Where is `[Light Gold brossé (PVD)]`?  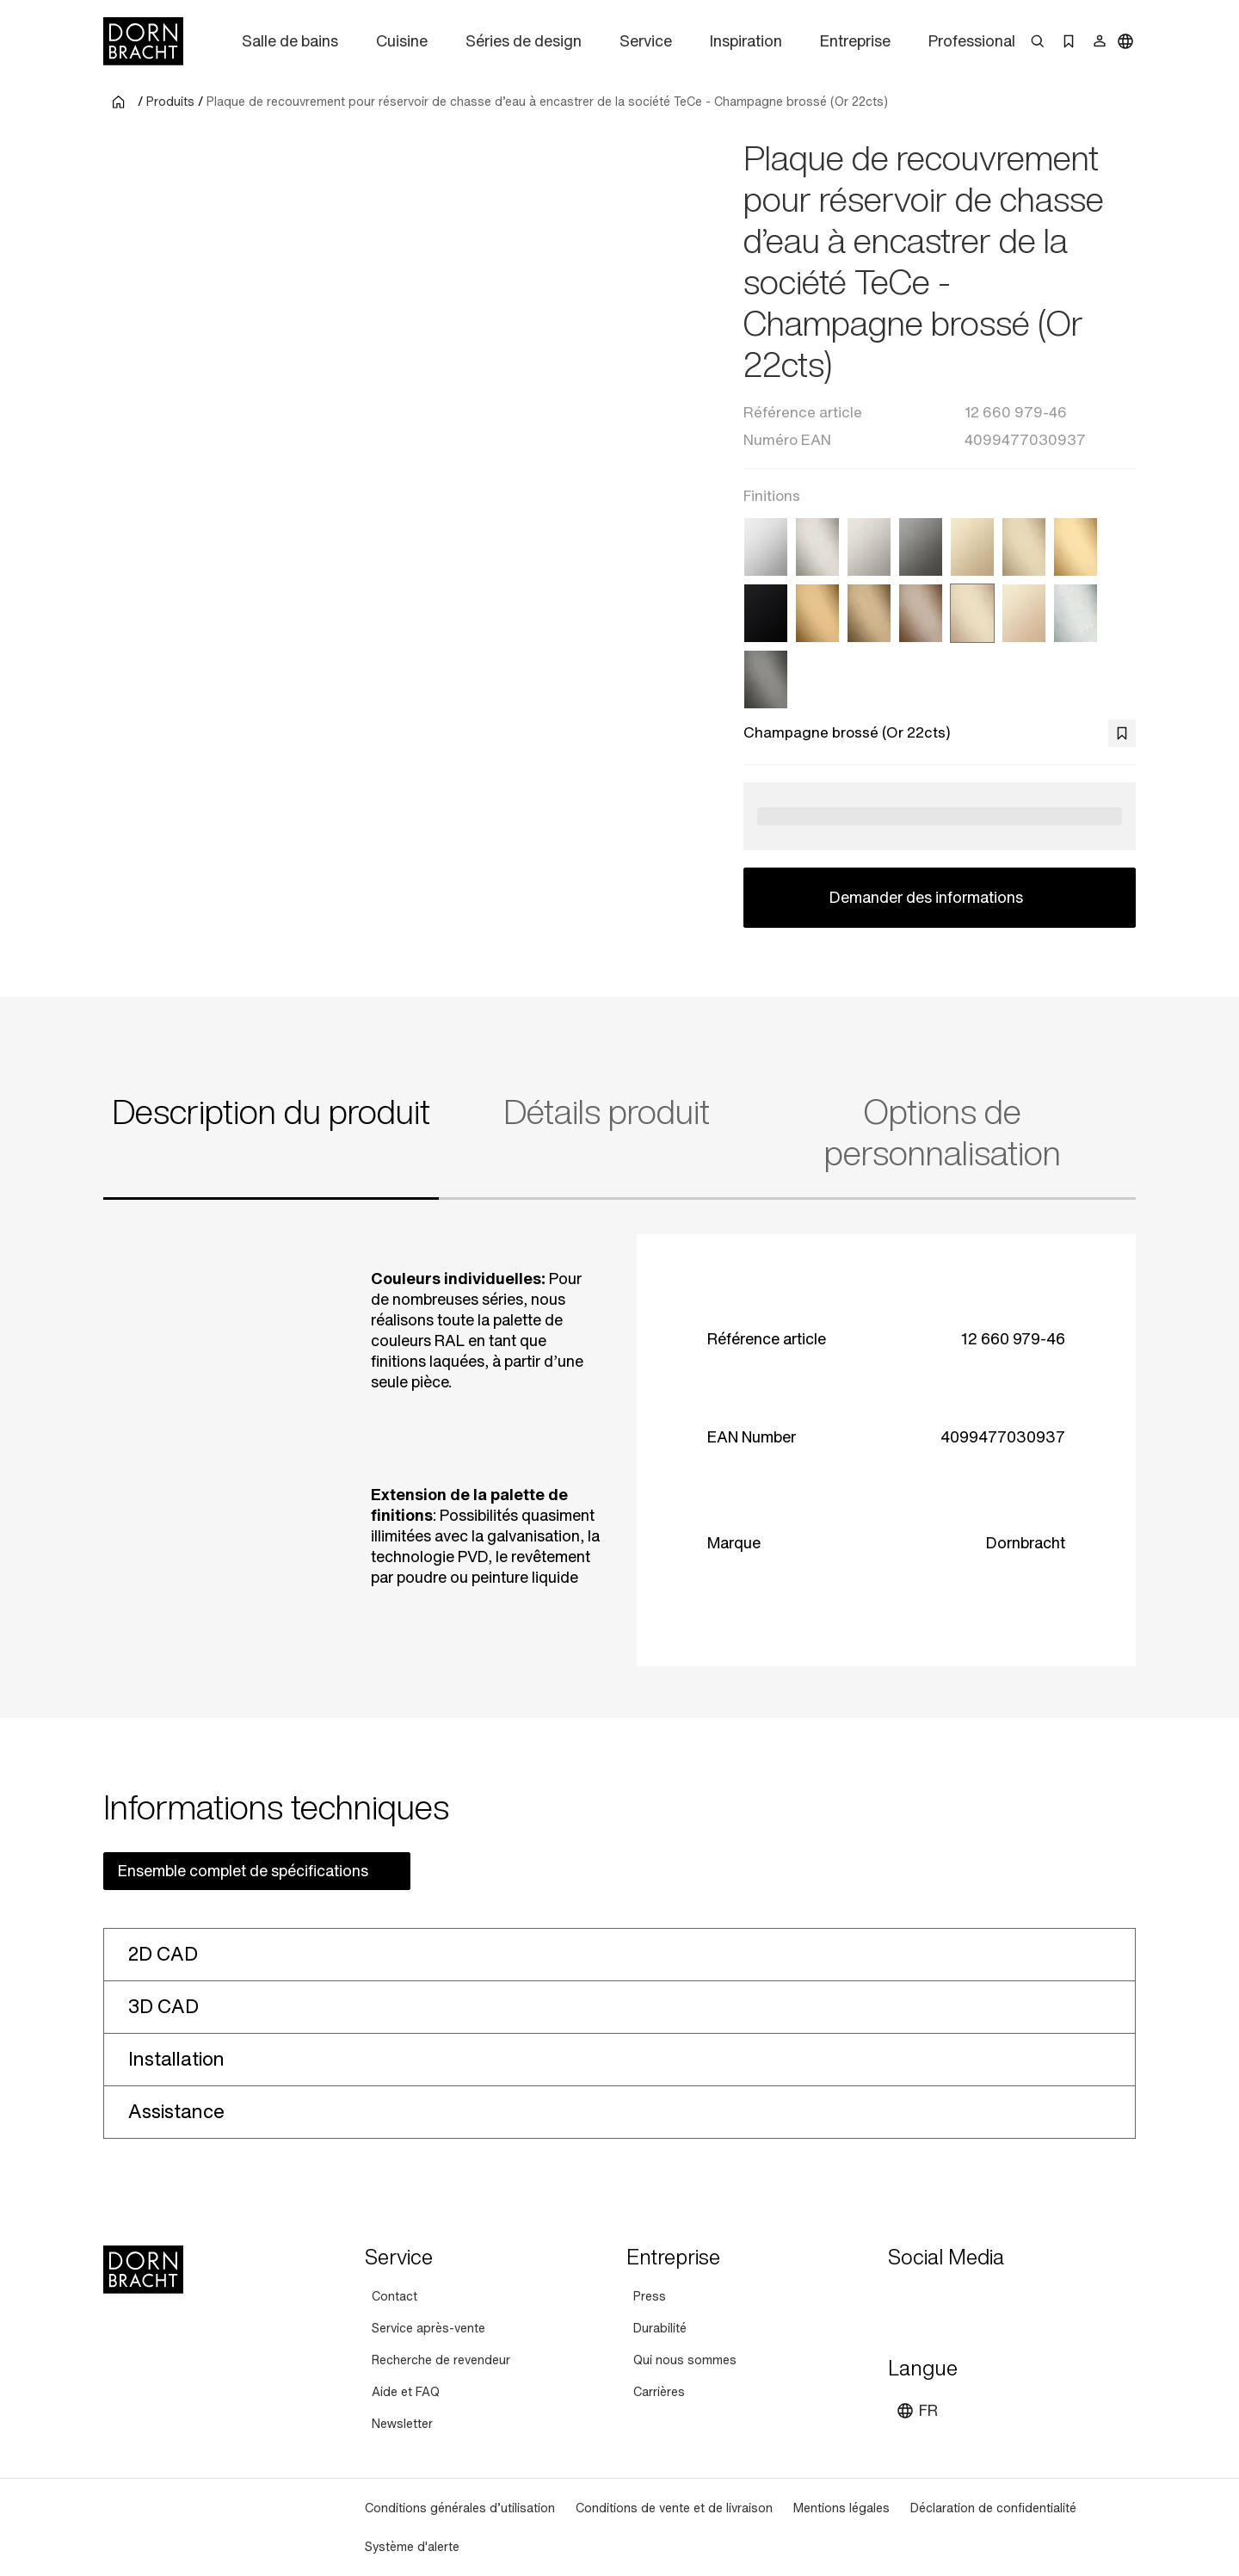
[Light Gold brossé (PVD)] is located at coordinates (1024, 547).